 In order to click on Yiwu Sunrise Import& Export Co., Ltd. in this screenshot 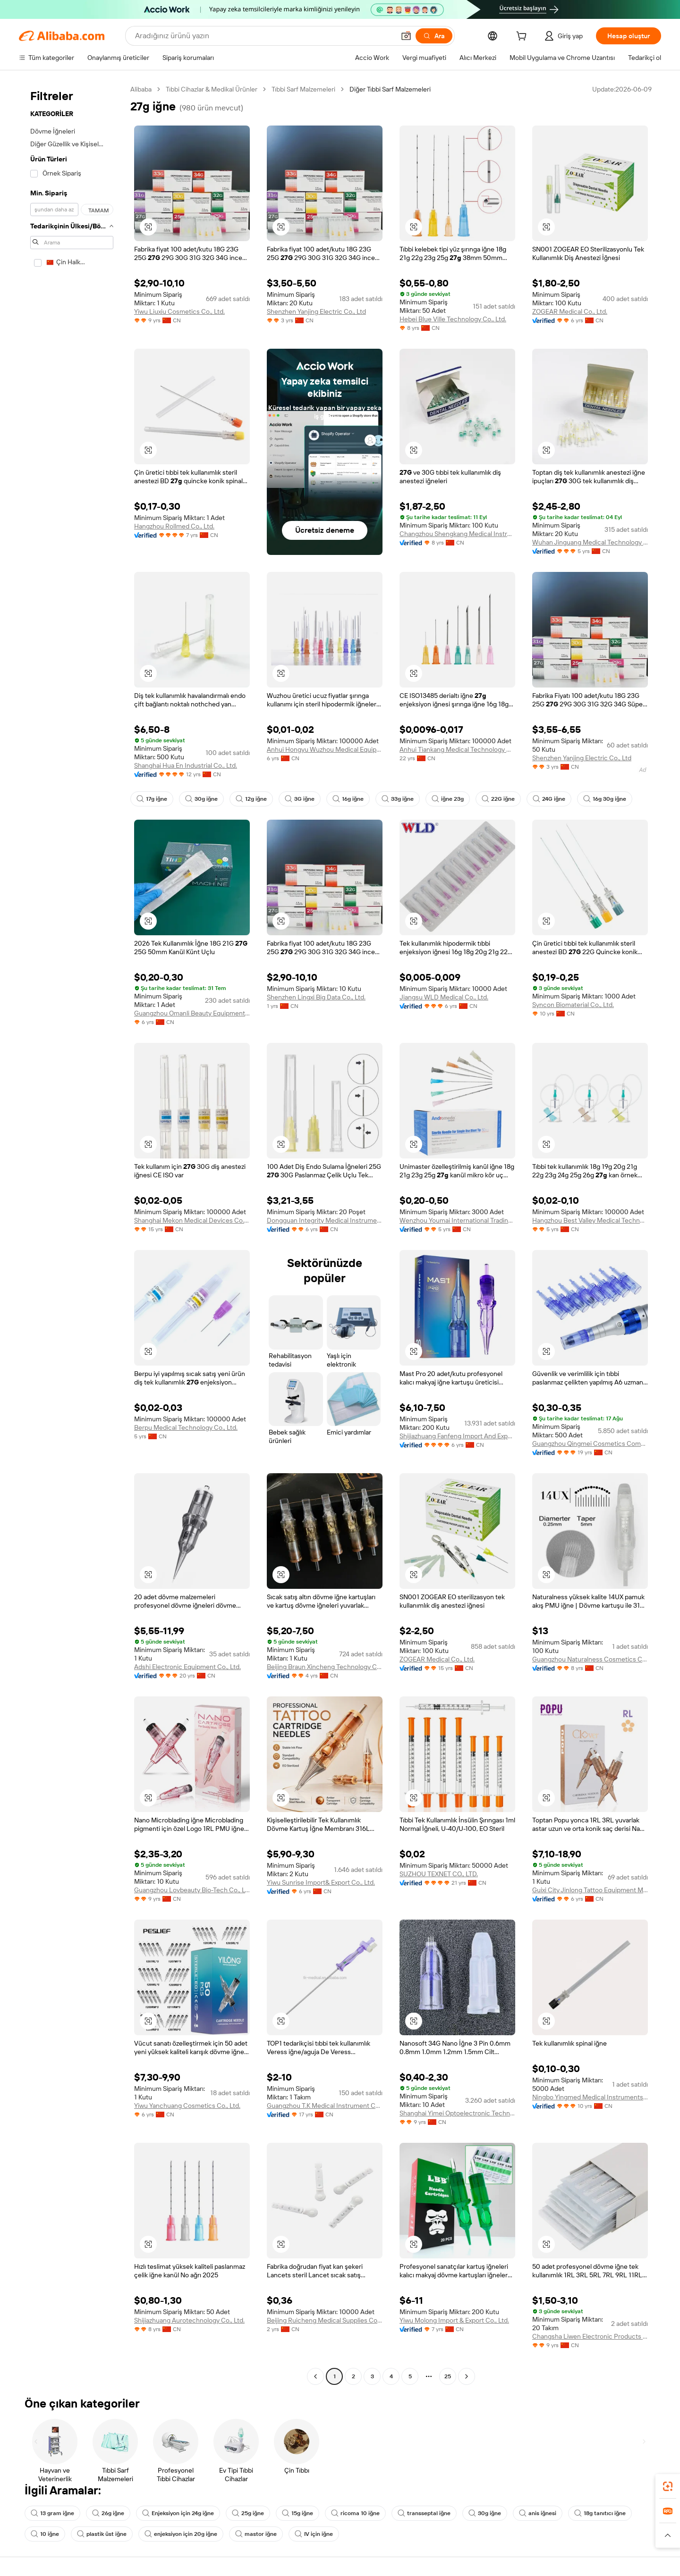, I will do `click(321, 1882)`.